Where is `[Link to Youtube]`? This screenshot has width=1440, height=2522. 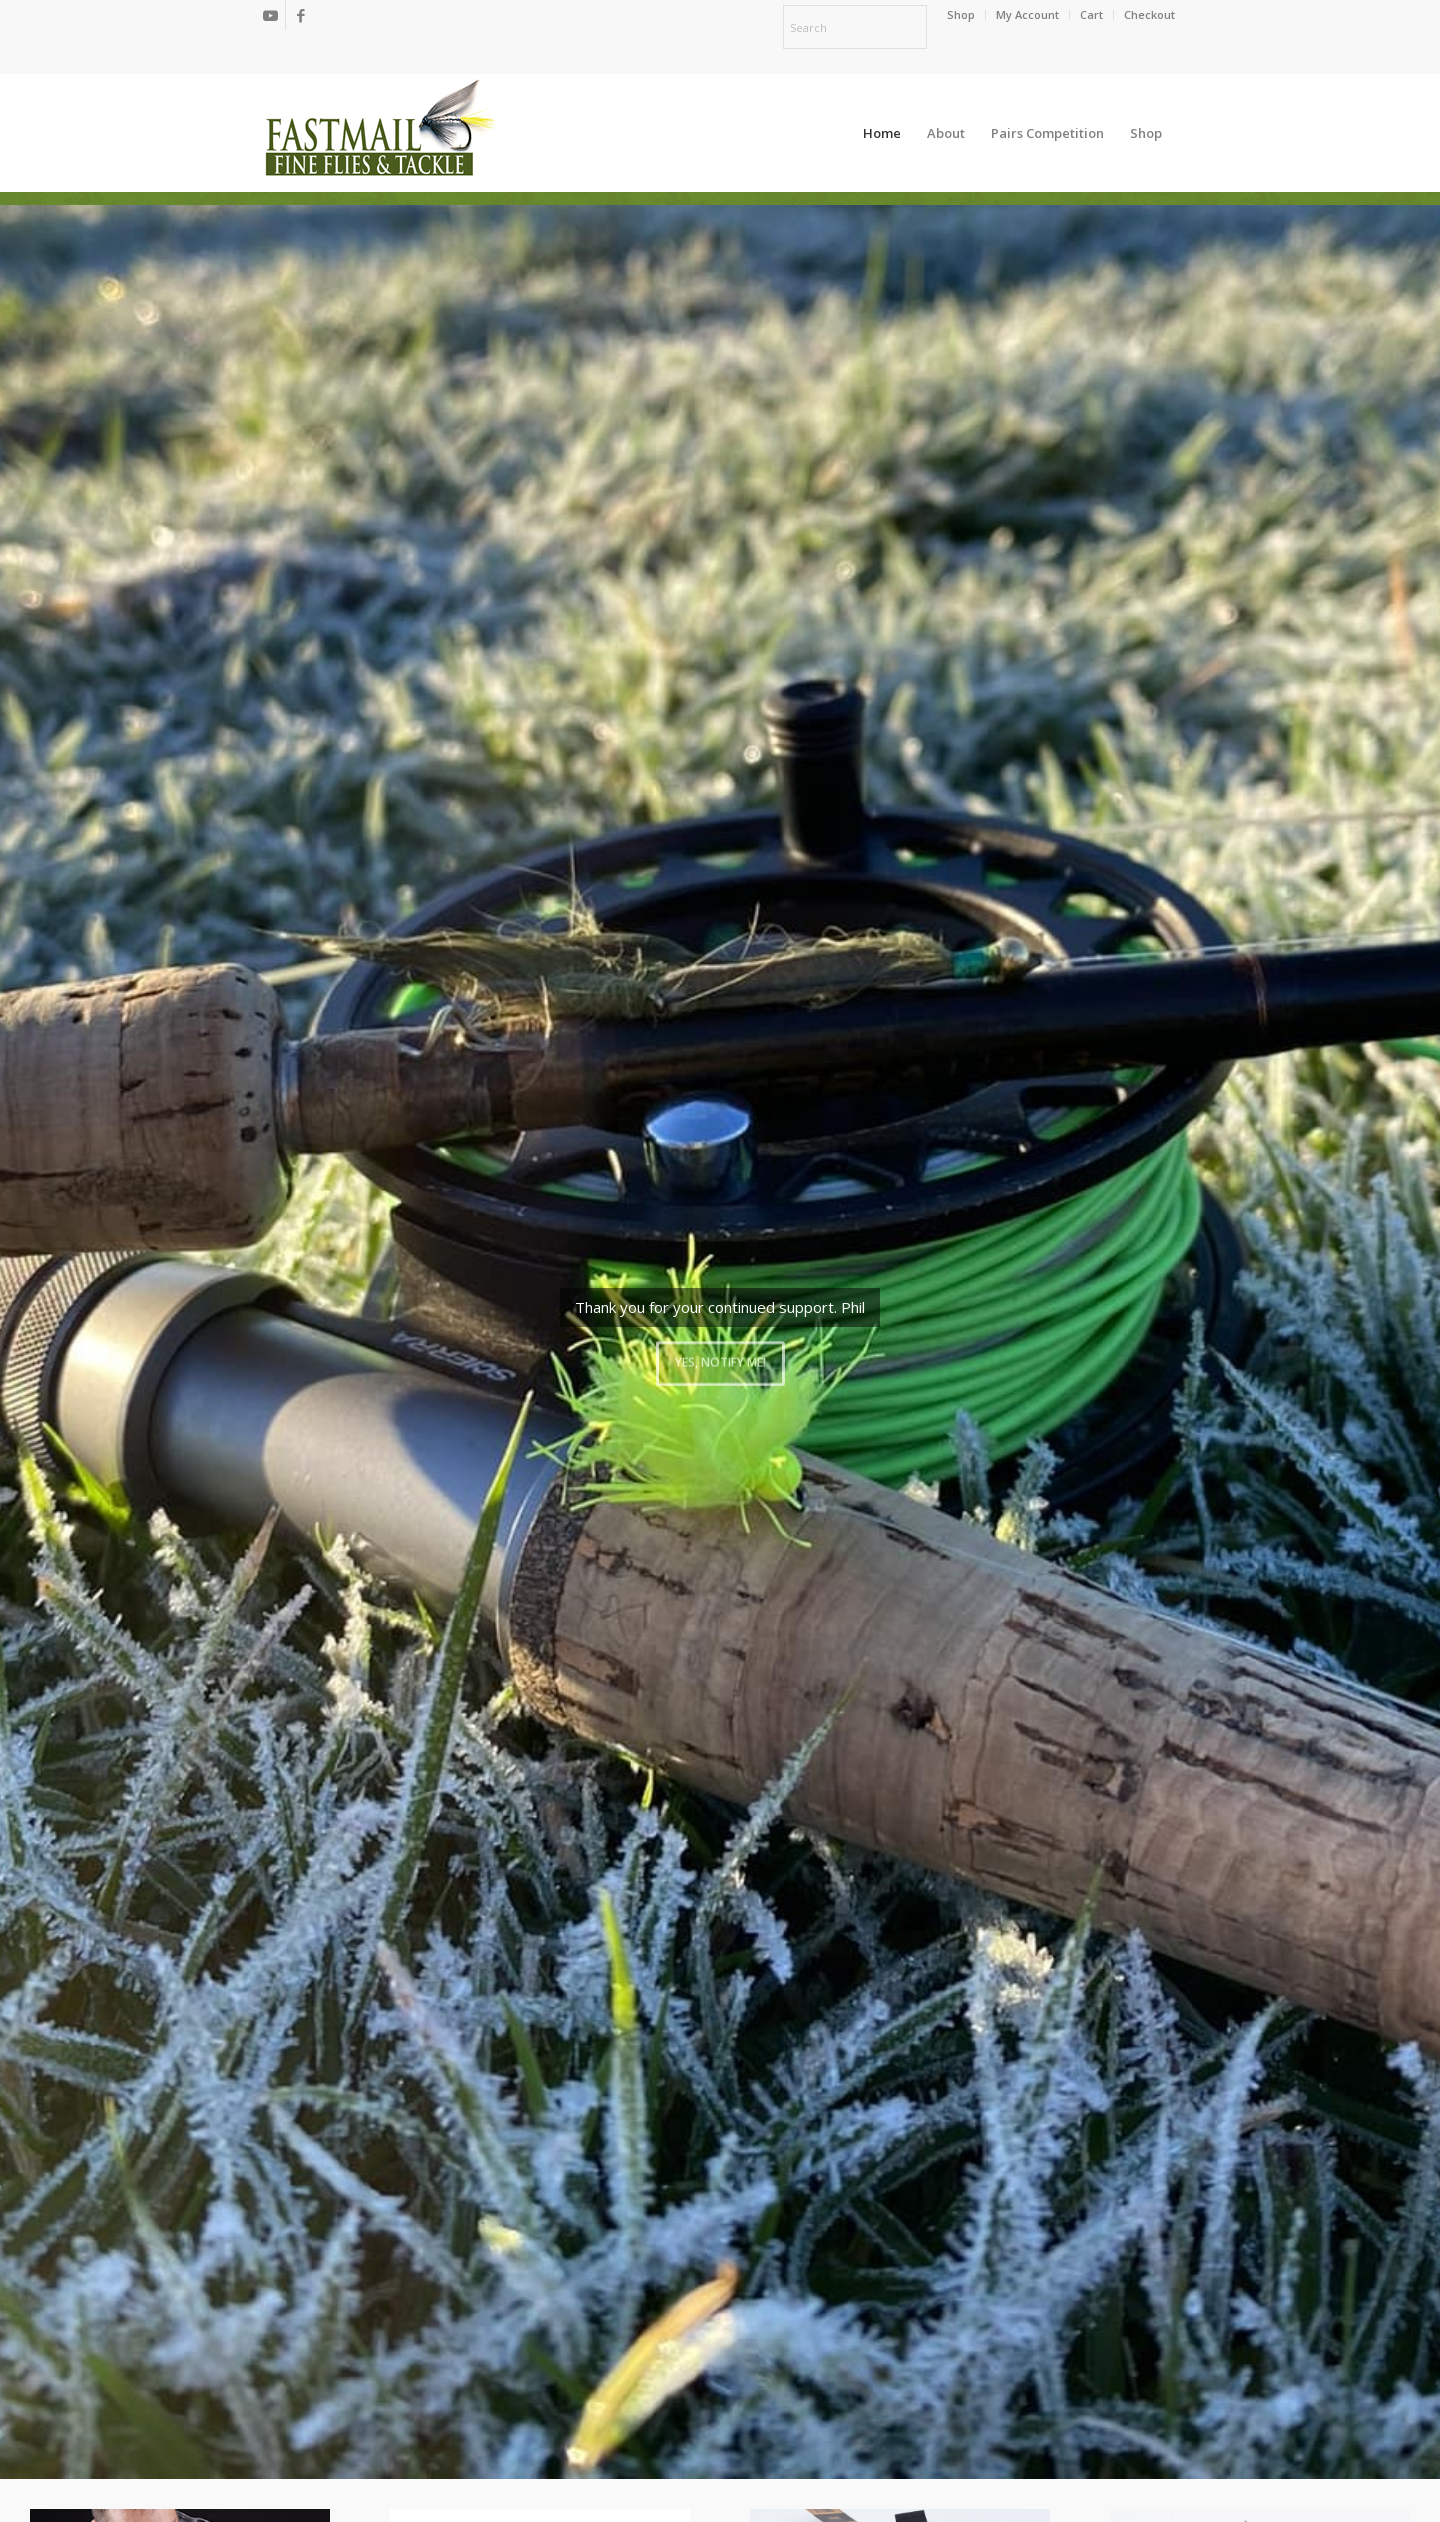
[Link to Youtube] is located at coordinates (270, 15).